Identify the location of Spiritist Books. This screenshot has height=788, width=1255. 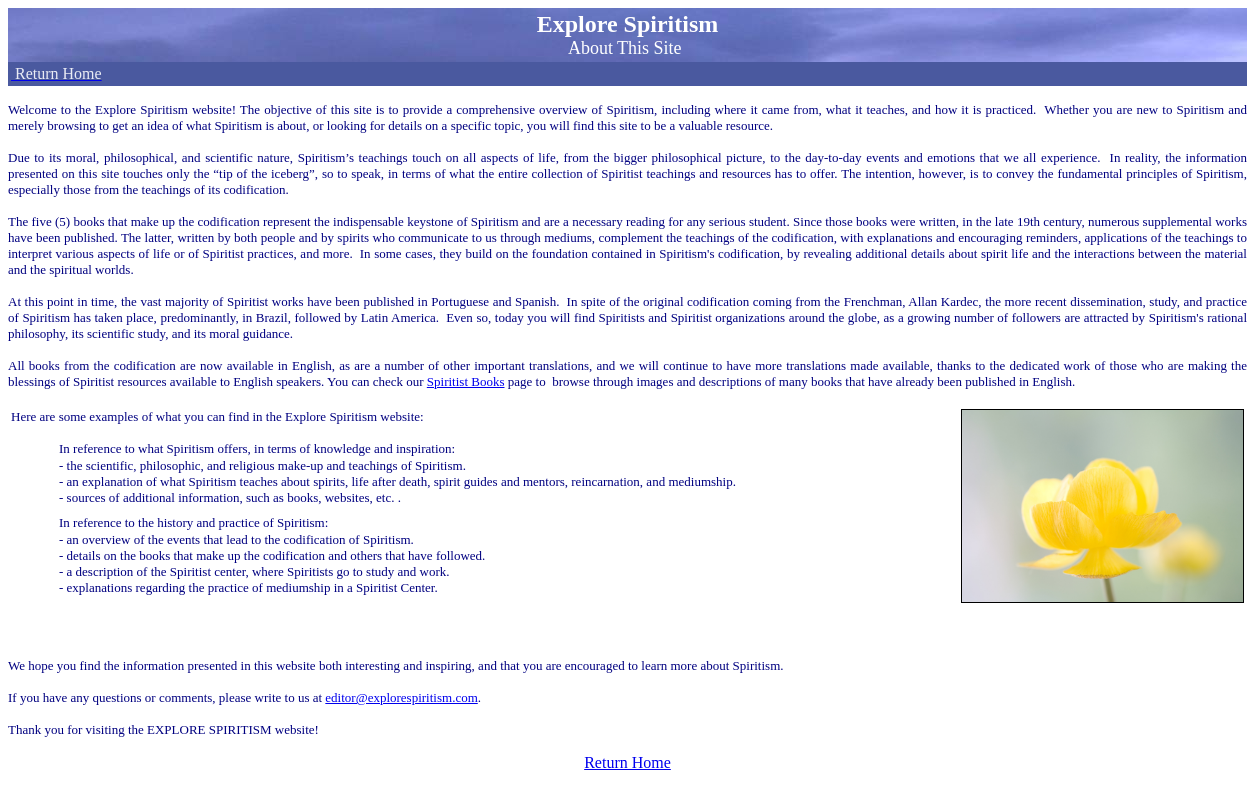
(466, 381).